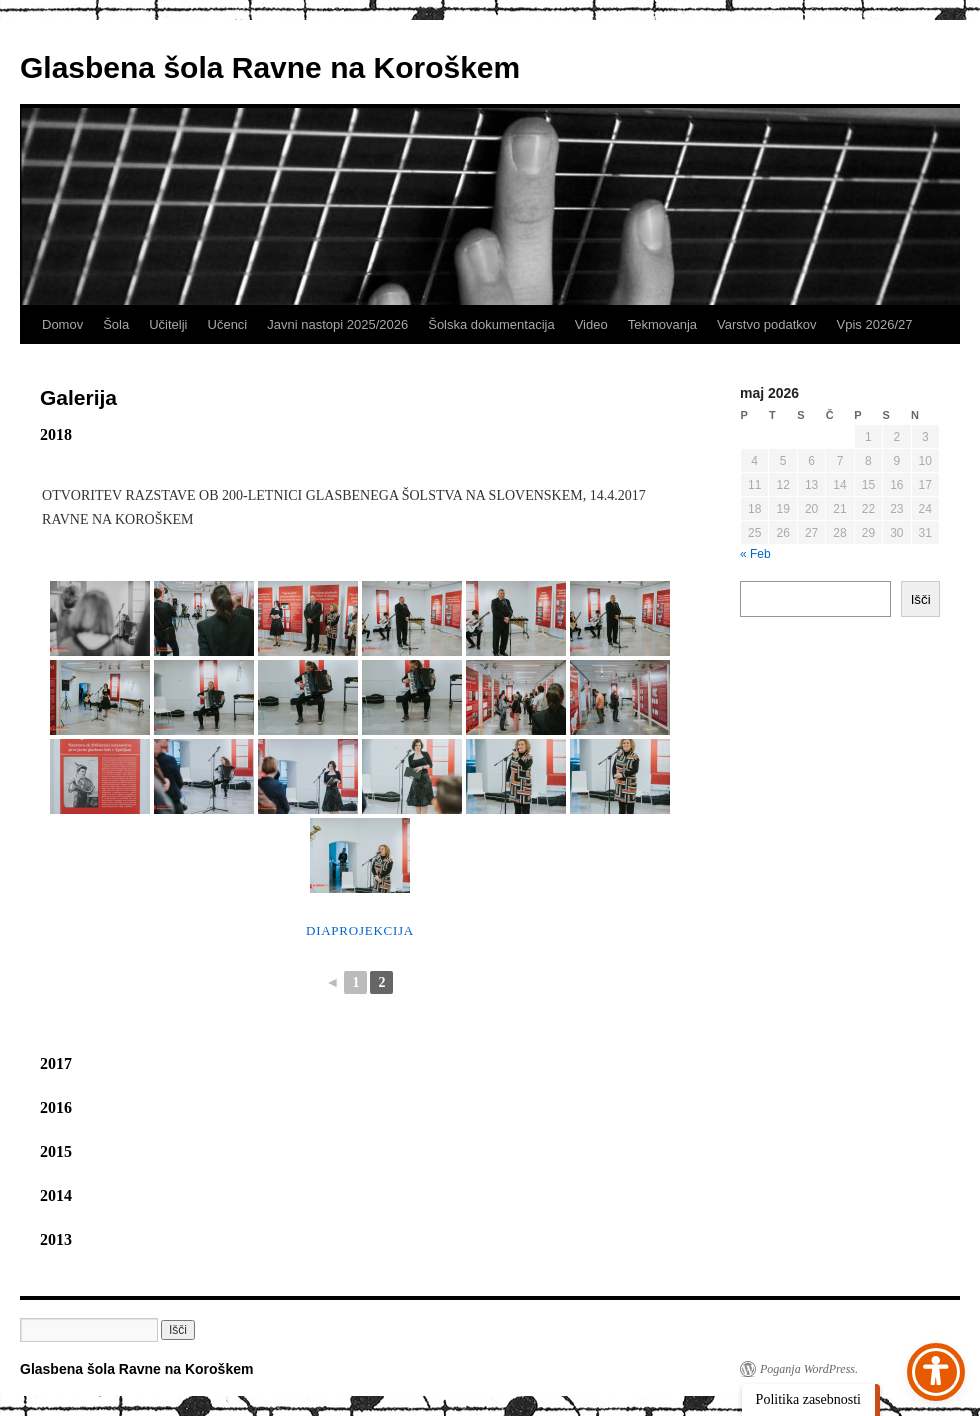  I want to click on Javni nastopi 2025/2026 [link], so click(337, 324).